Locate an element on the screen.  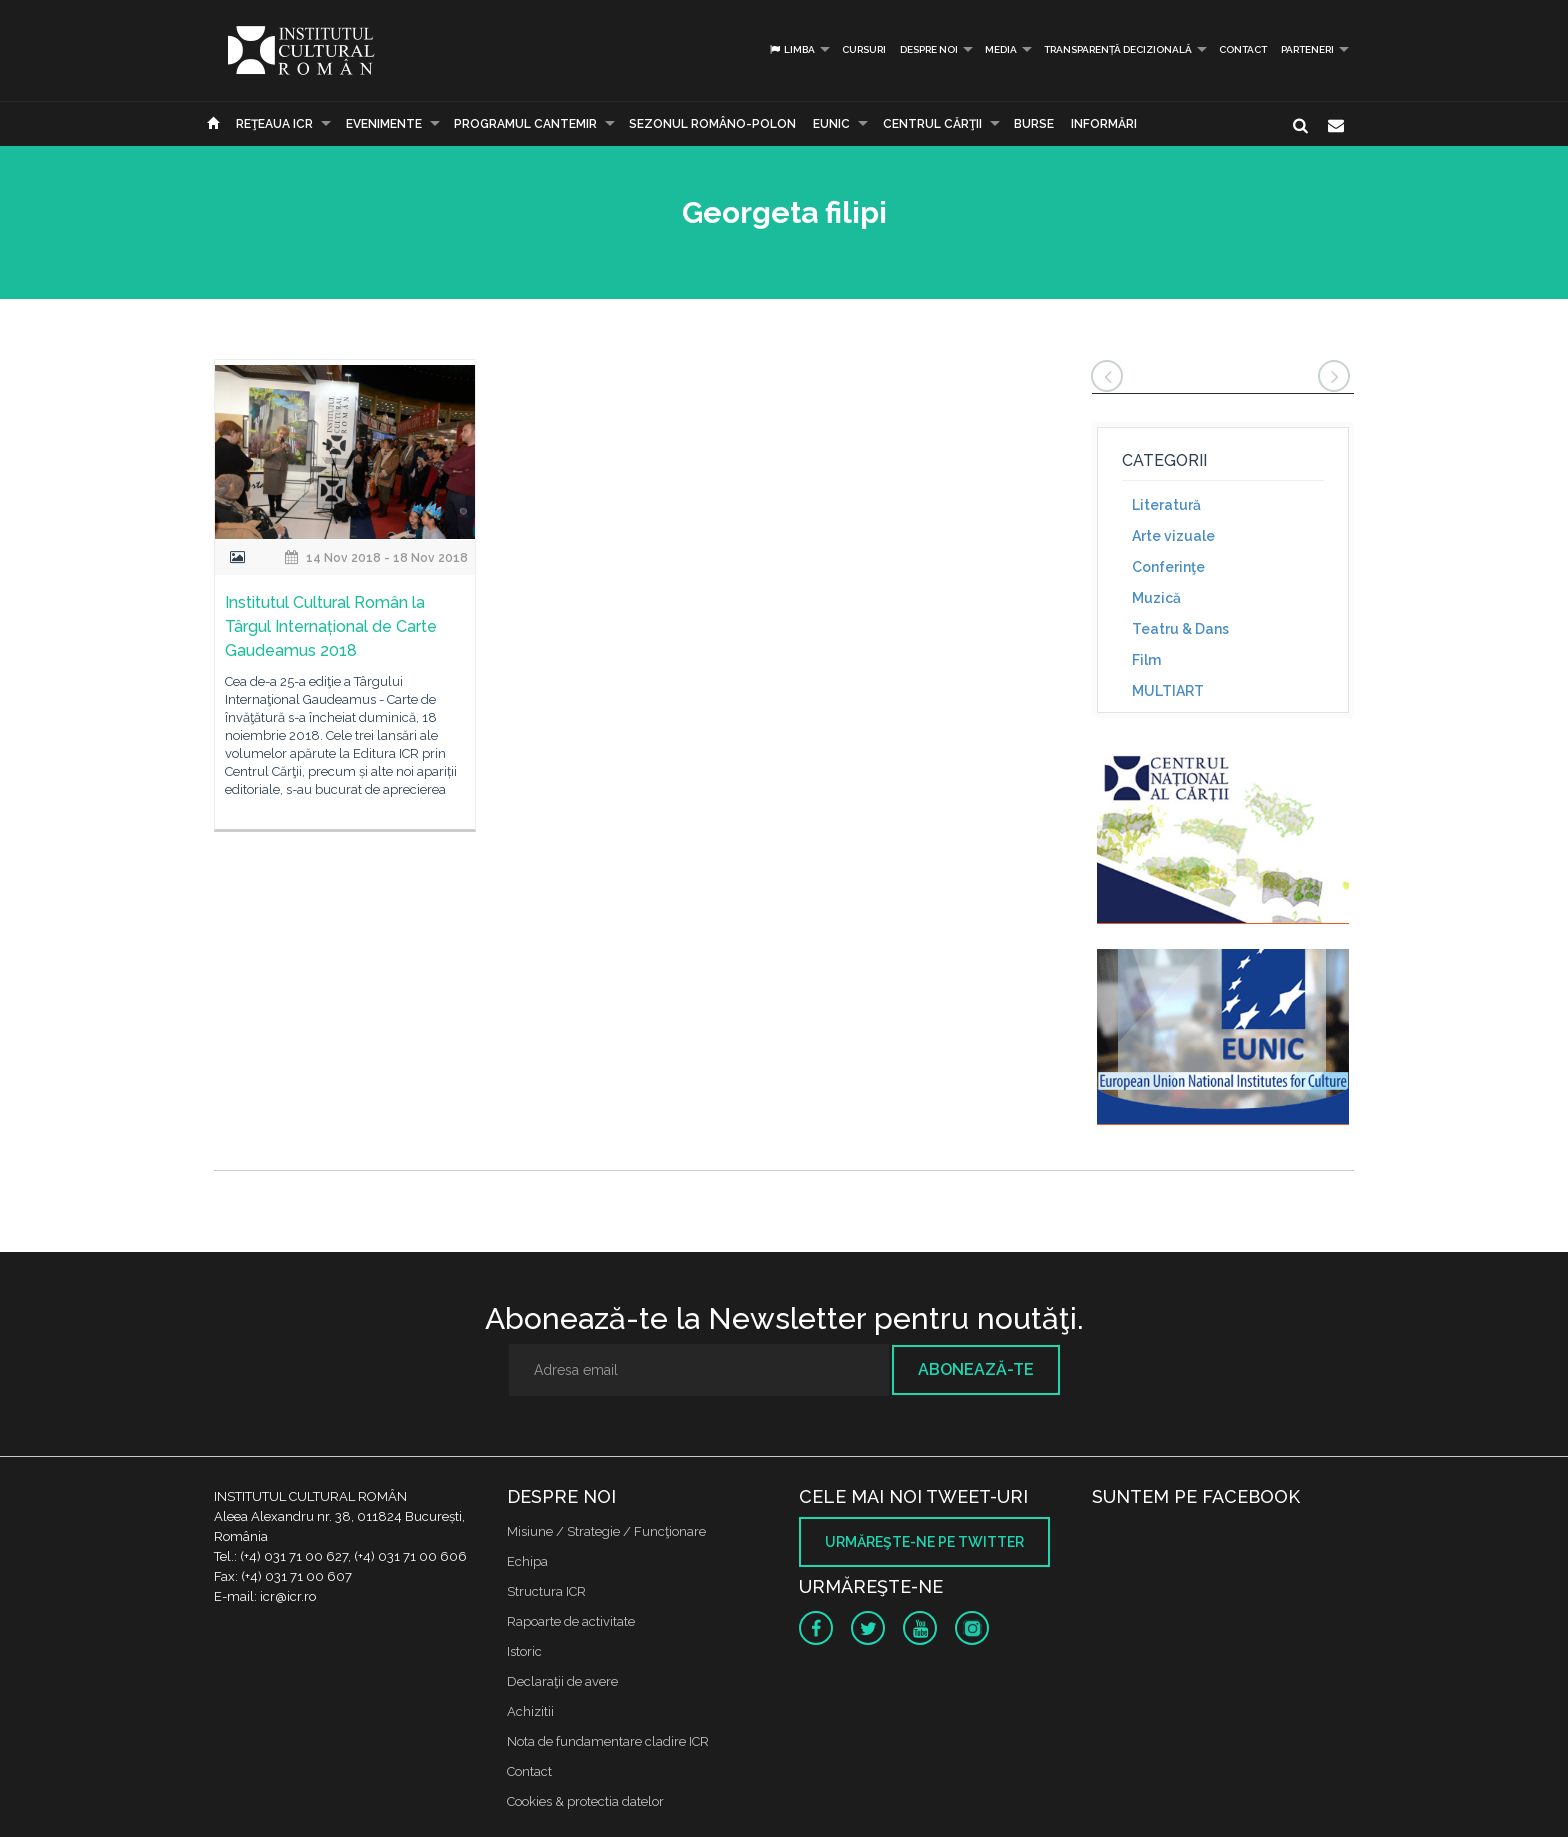
Misiune / Strategie / Funcţionare is located at coordinates (606, 1531).